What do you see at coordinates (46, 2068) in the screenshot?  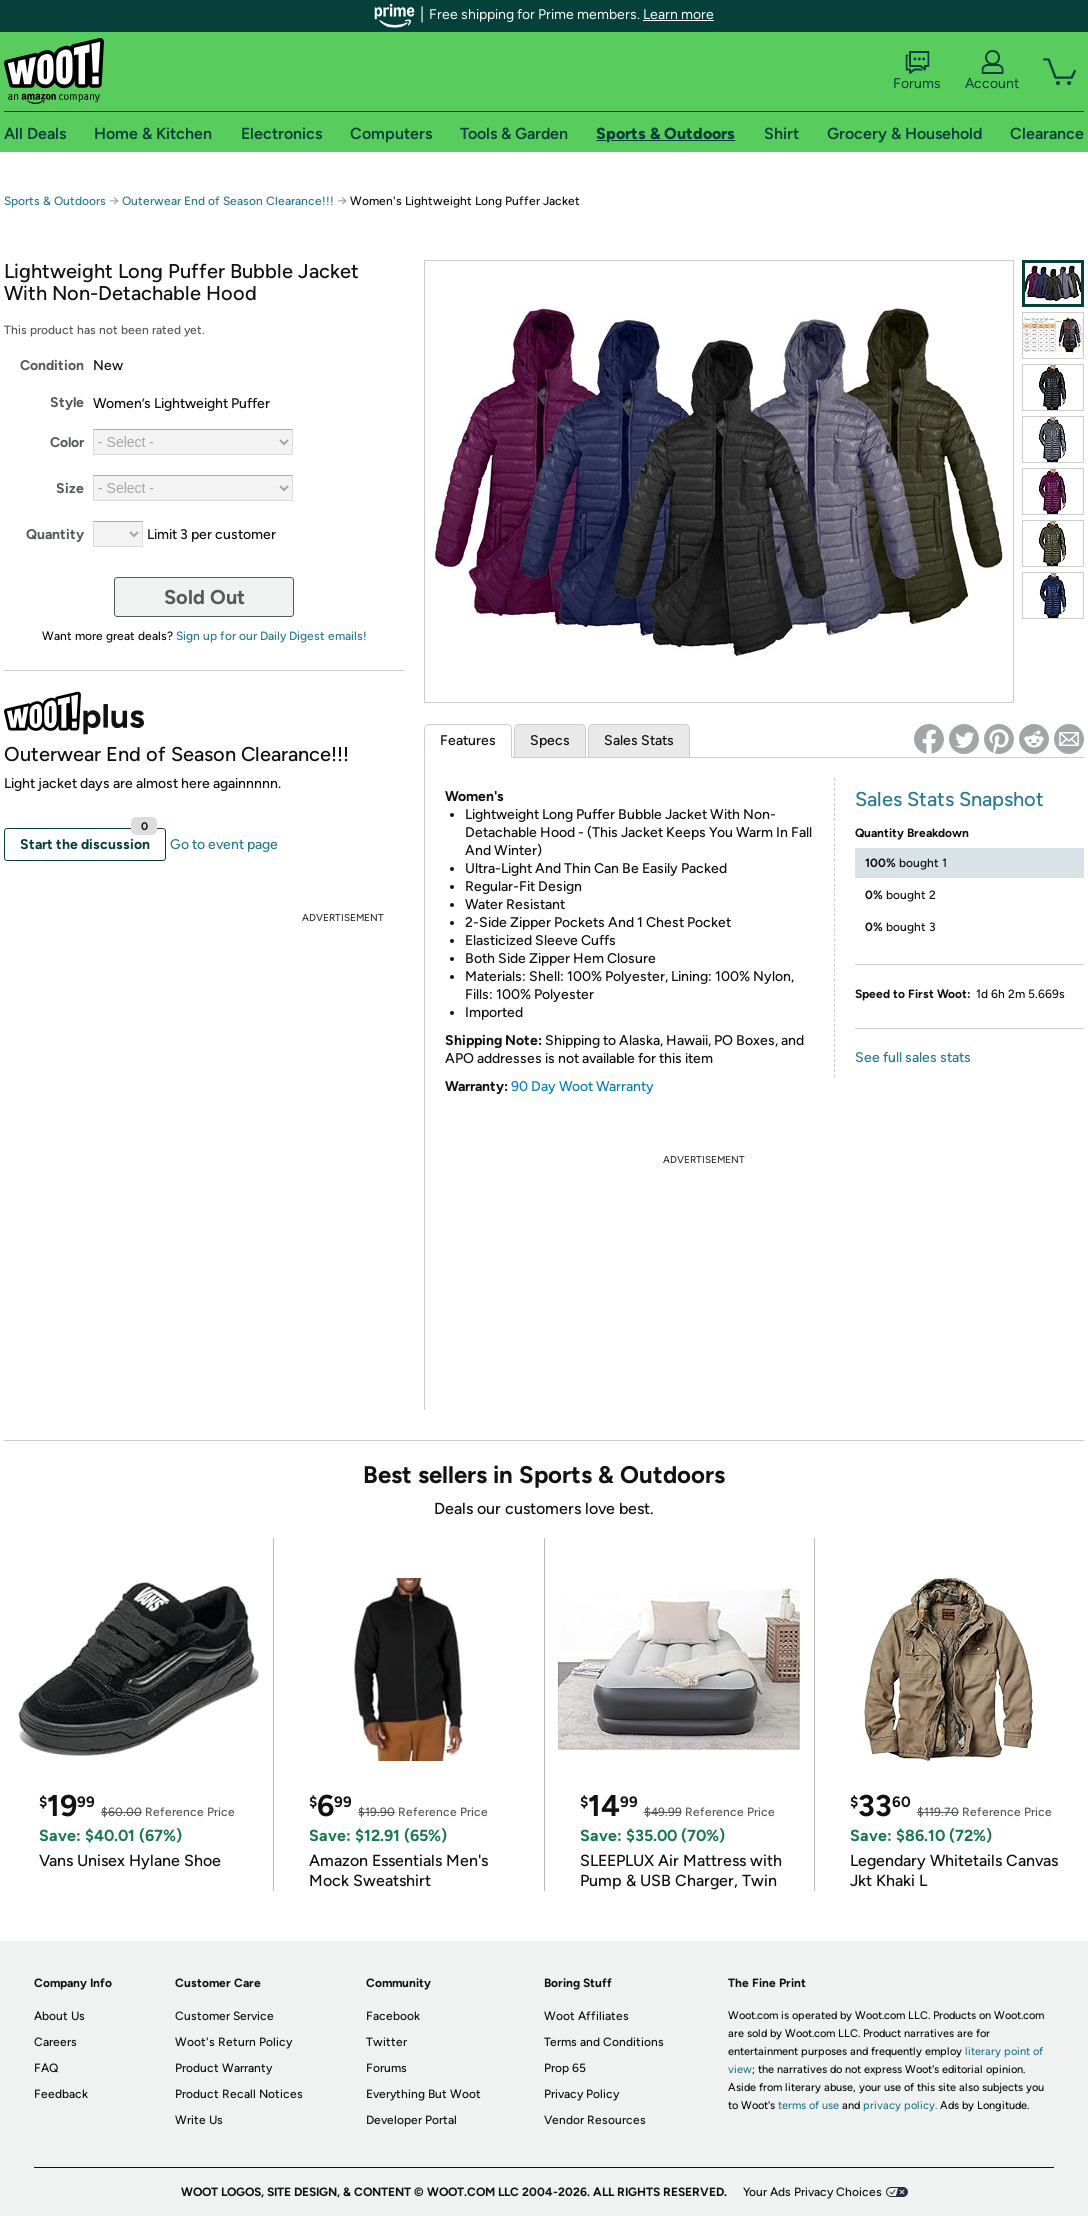 I see `FAQ` at bounding box center [46, 2068].